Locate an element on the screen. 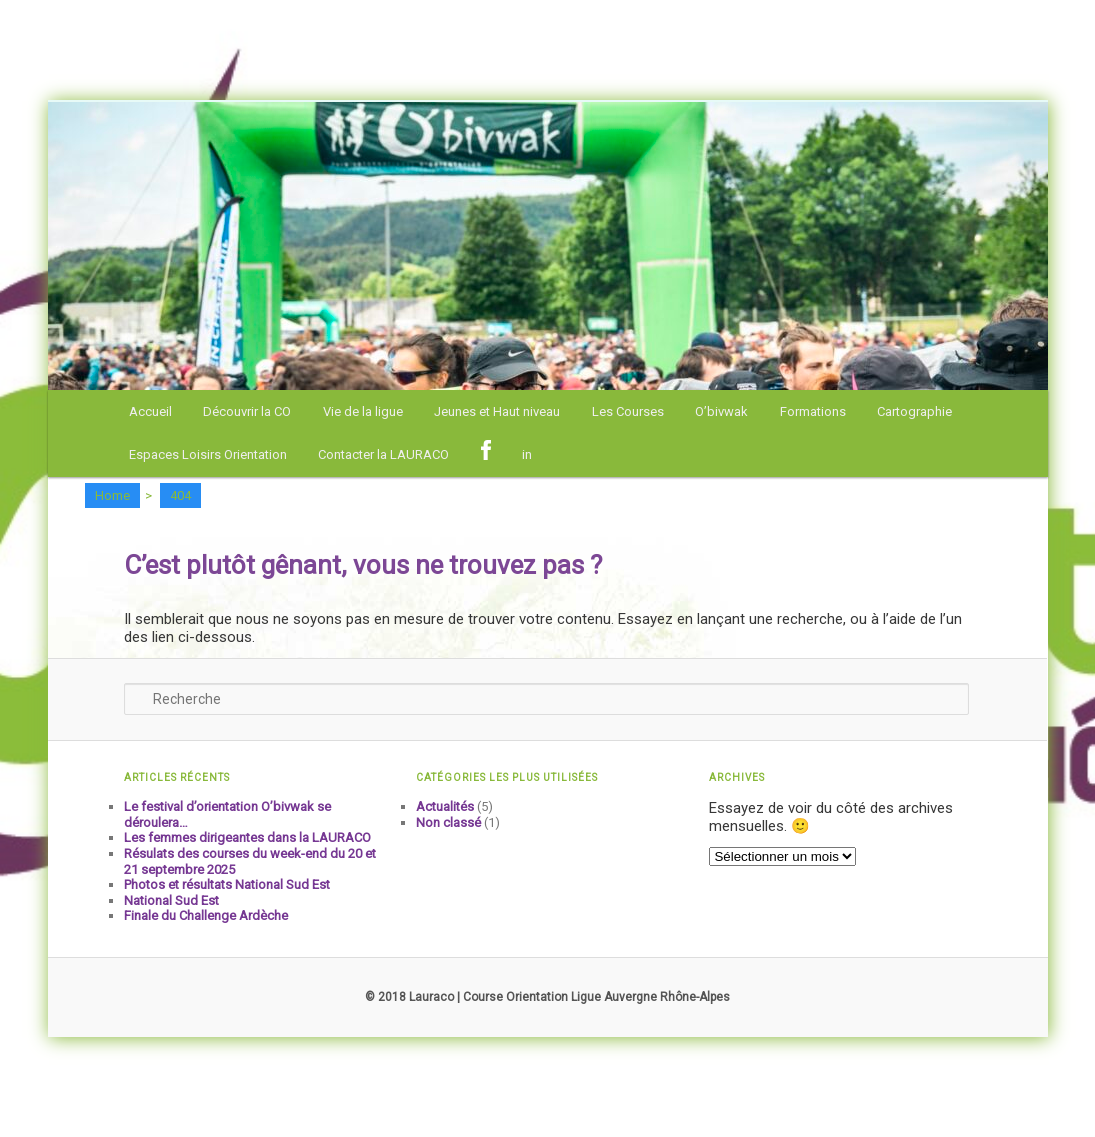  Les Courses is located at coordinates (628, 411).